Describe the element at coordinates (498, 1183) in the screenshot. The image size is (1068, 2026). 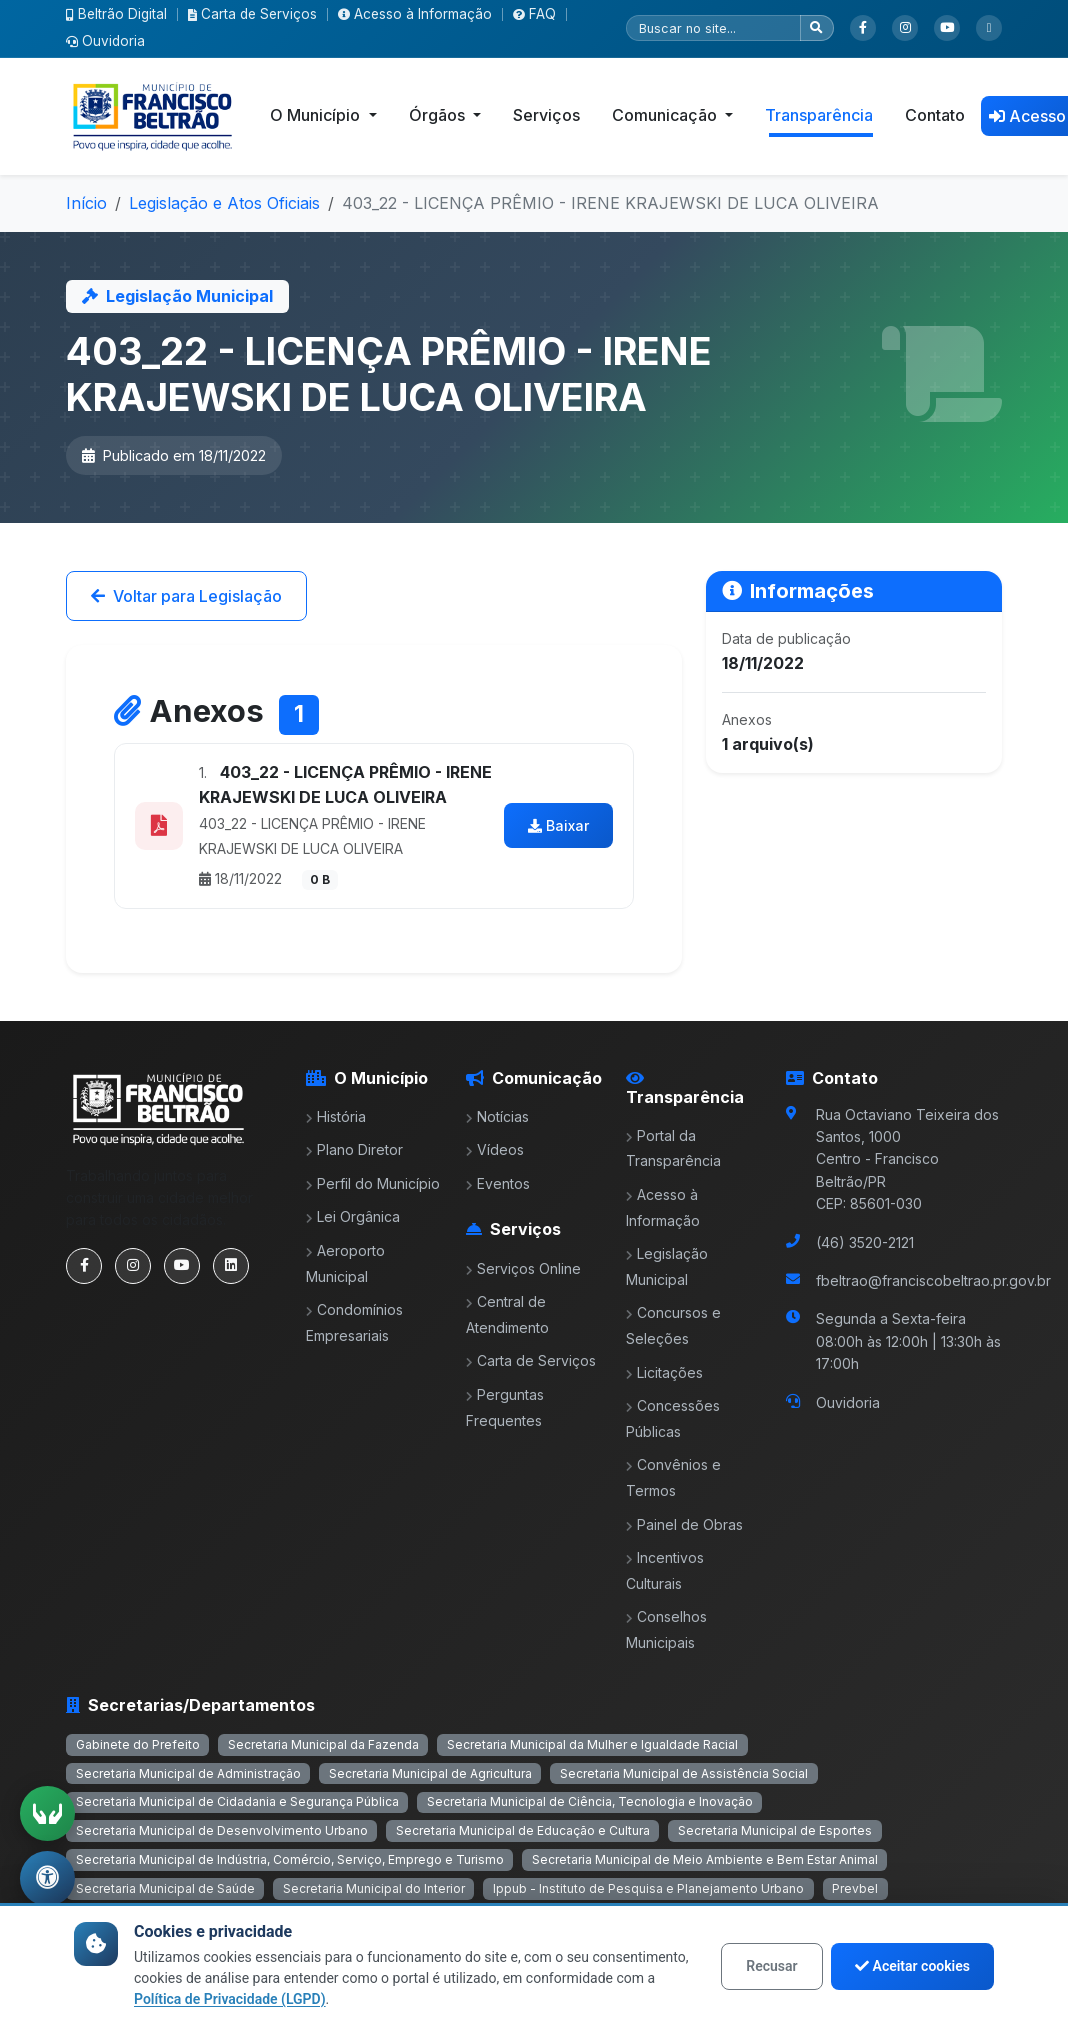
I see `Eventos` at that location.